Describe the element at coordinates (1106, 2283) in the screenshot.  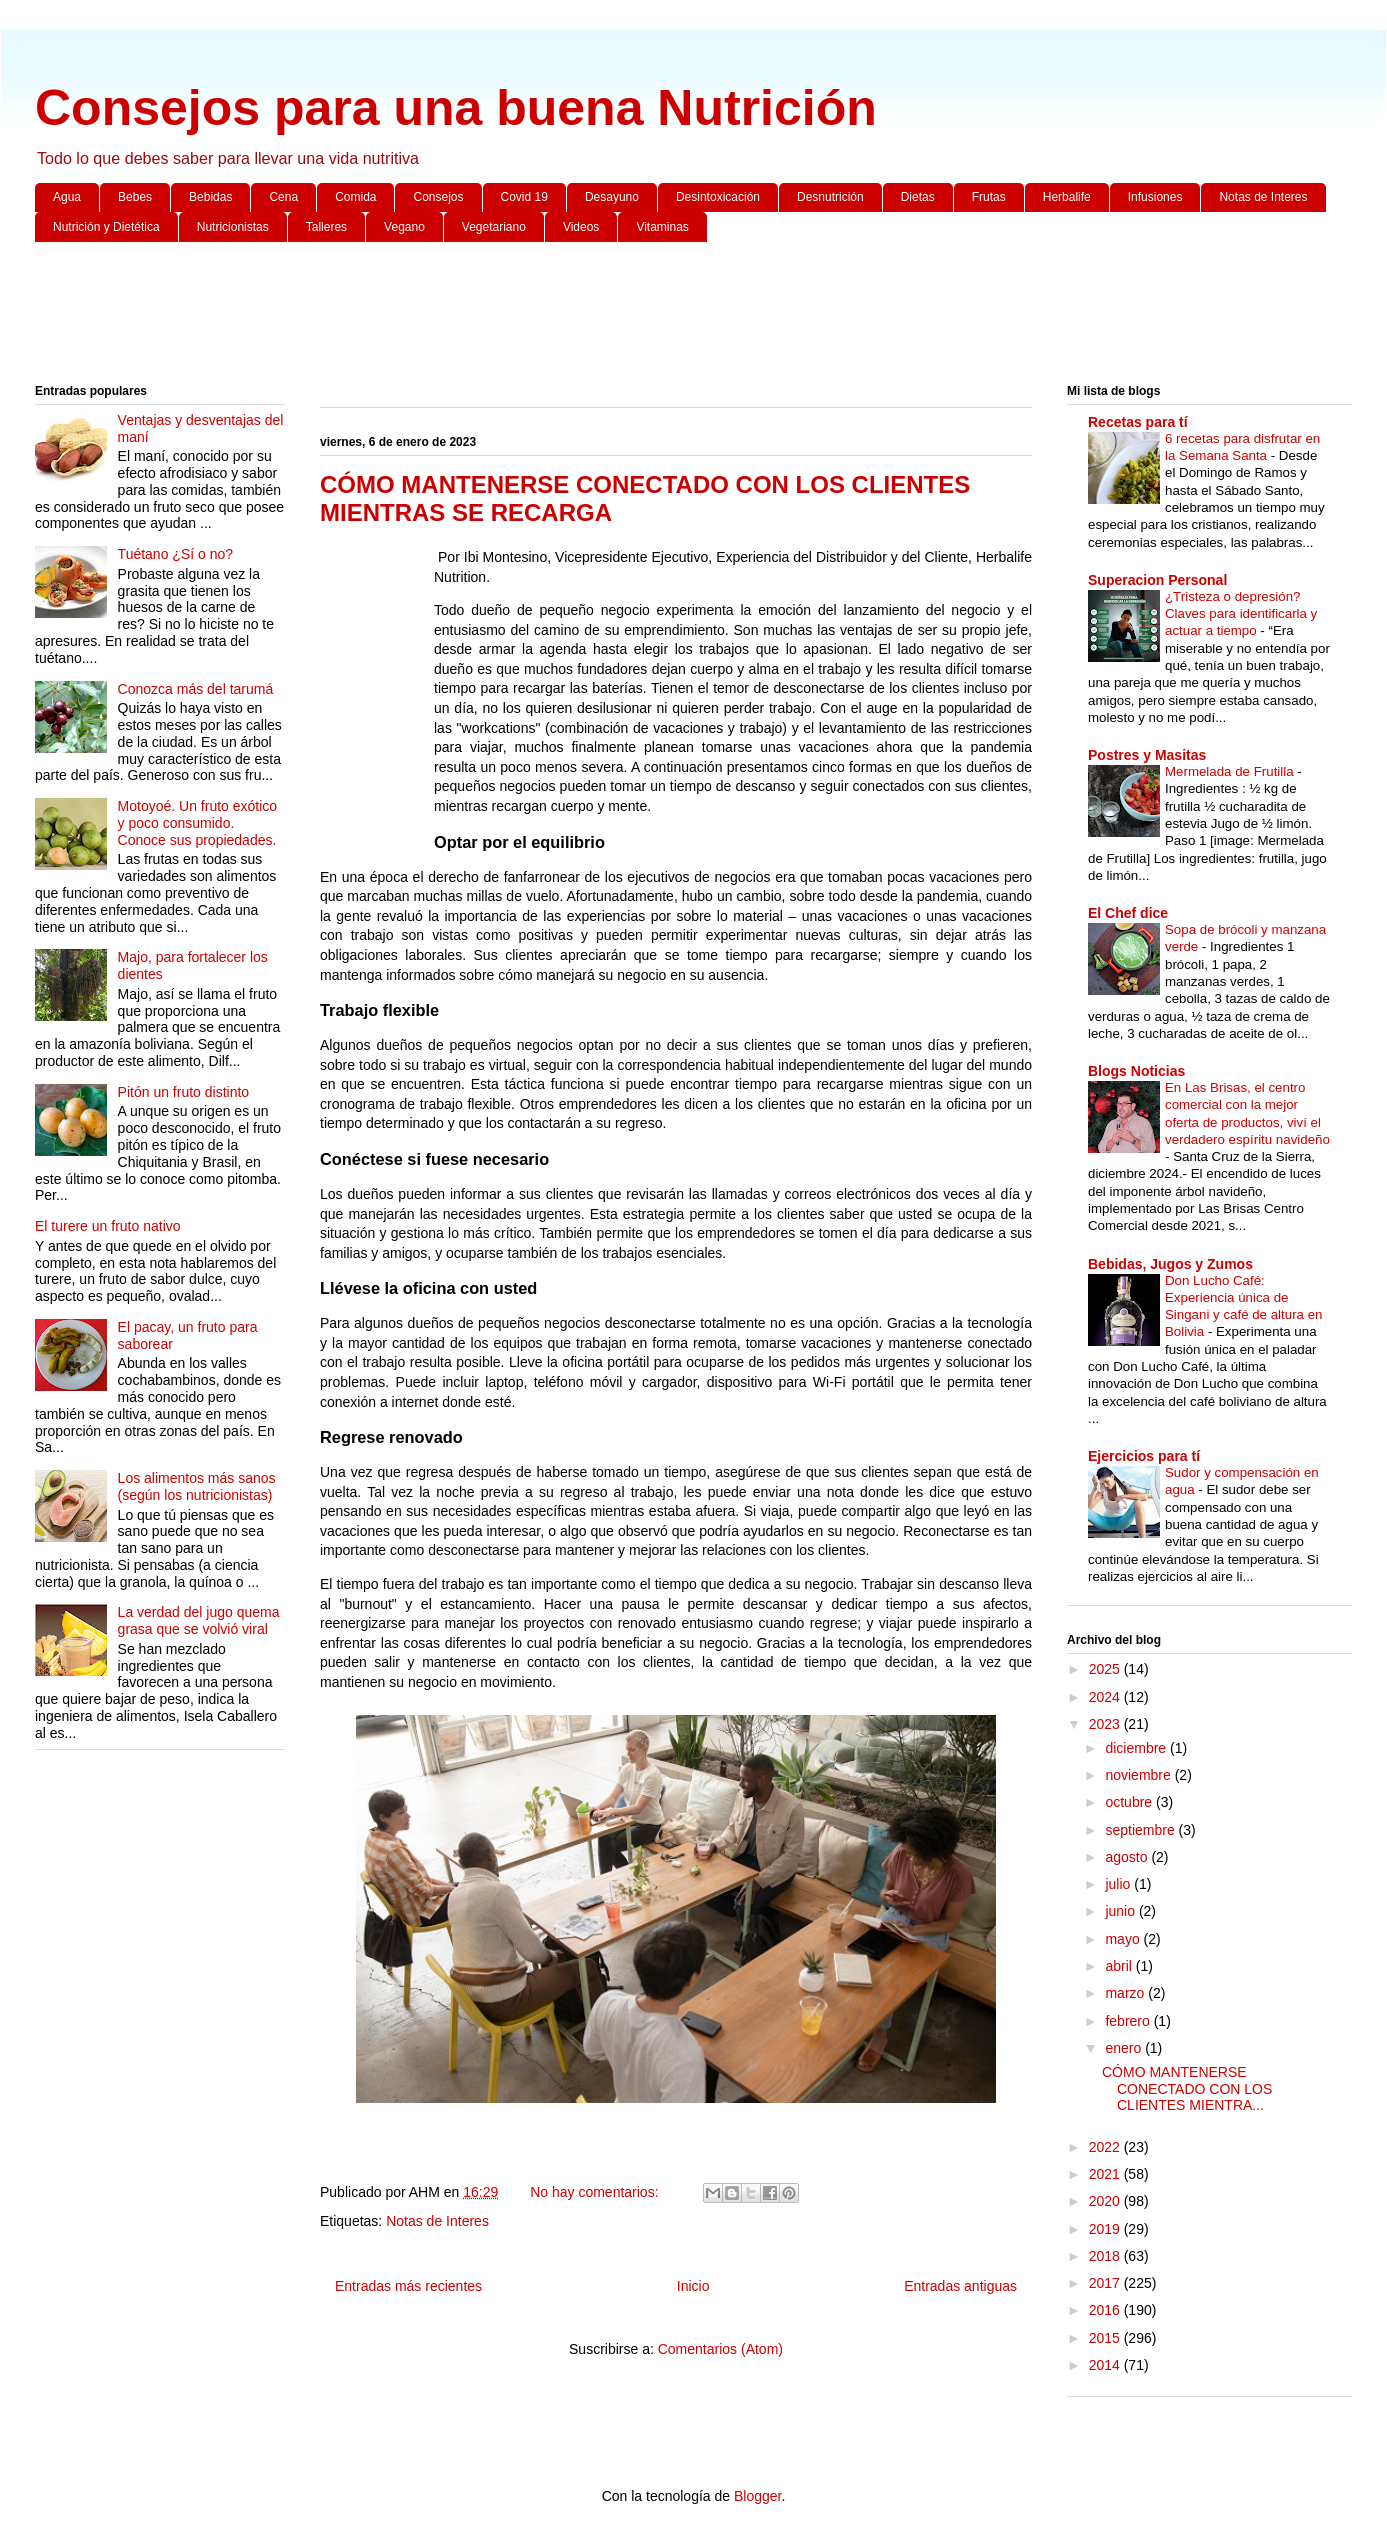
I see `2017` at that location.